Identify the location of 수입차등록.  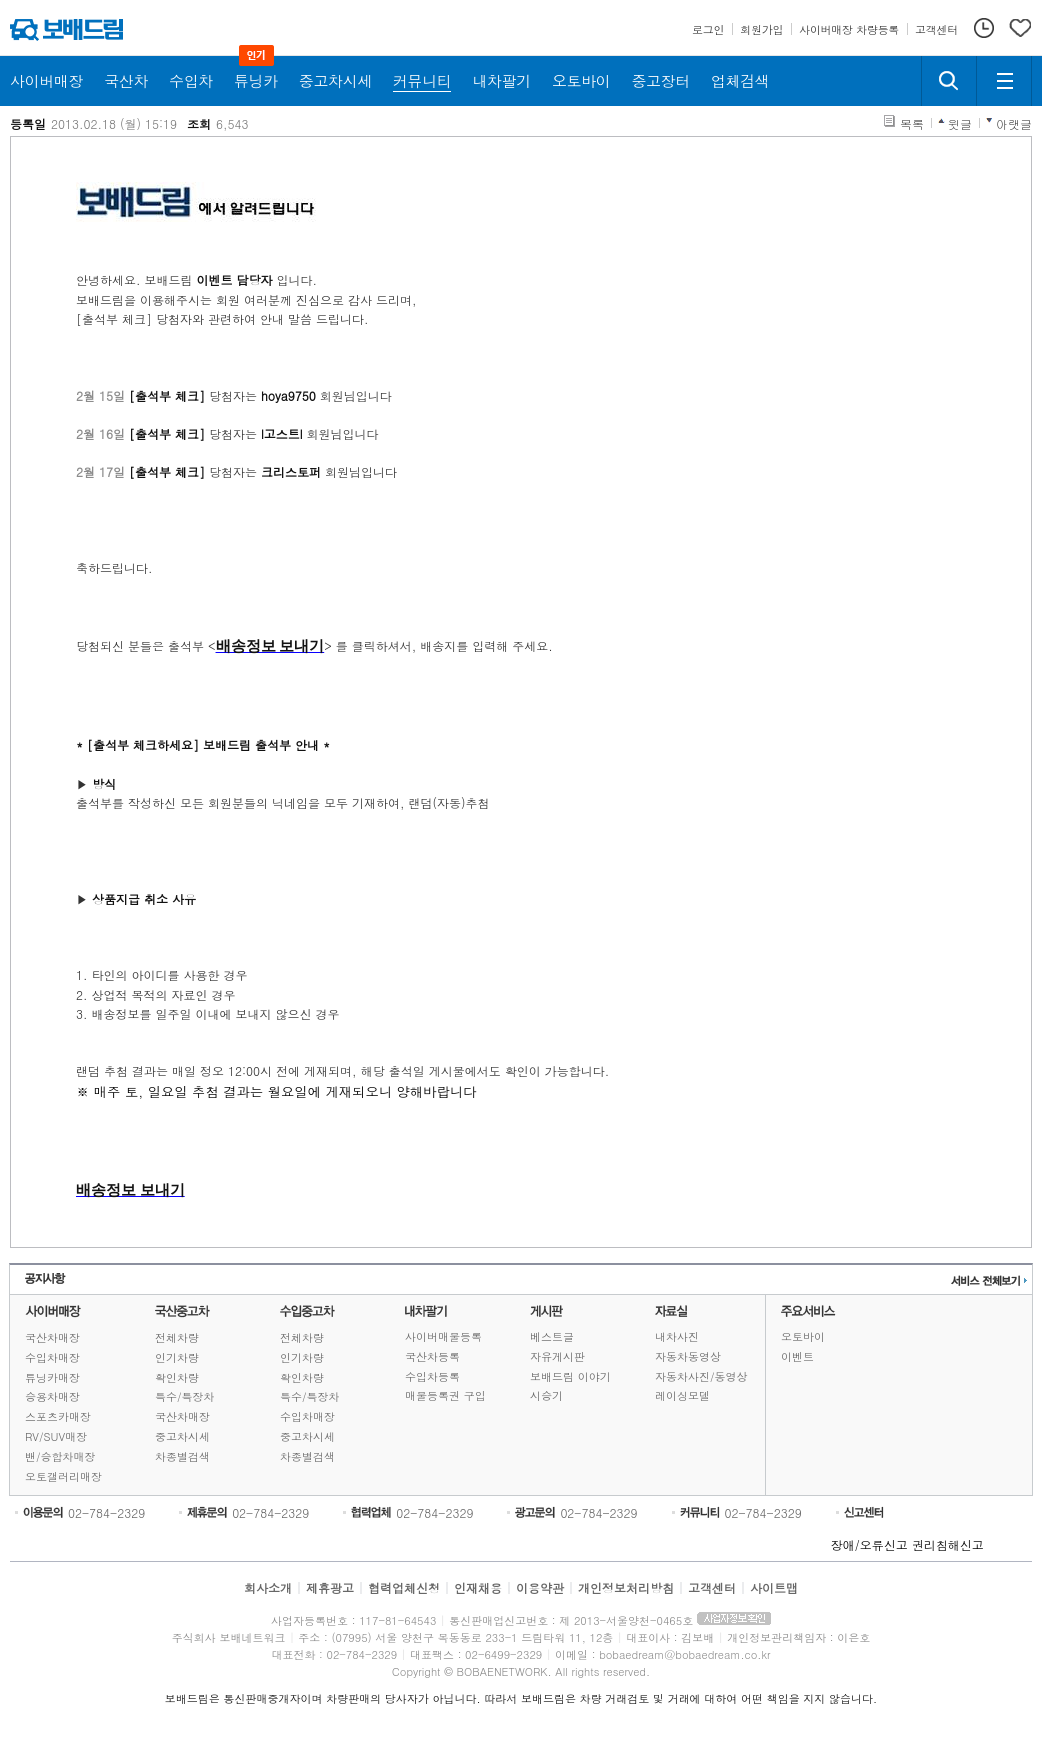
(432, 1376).